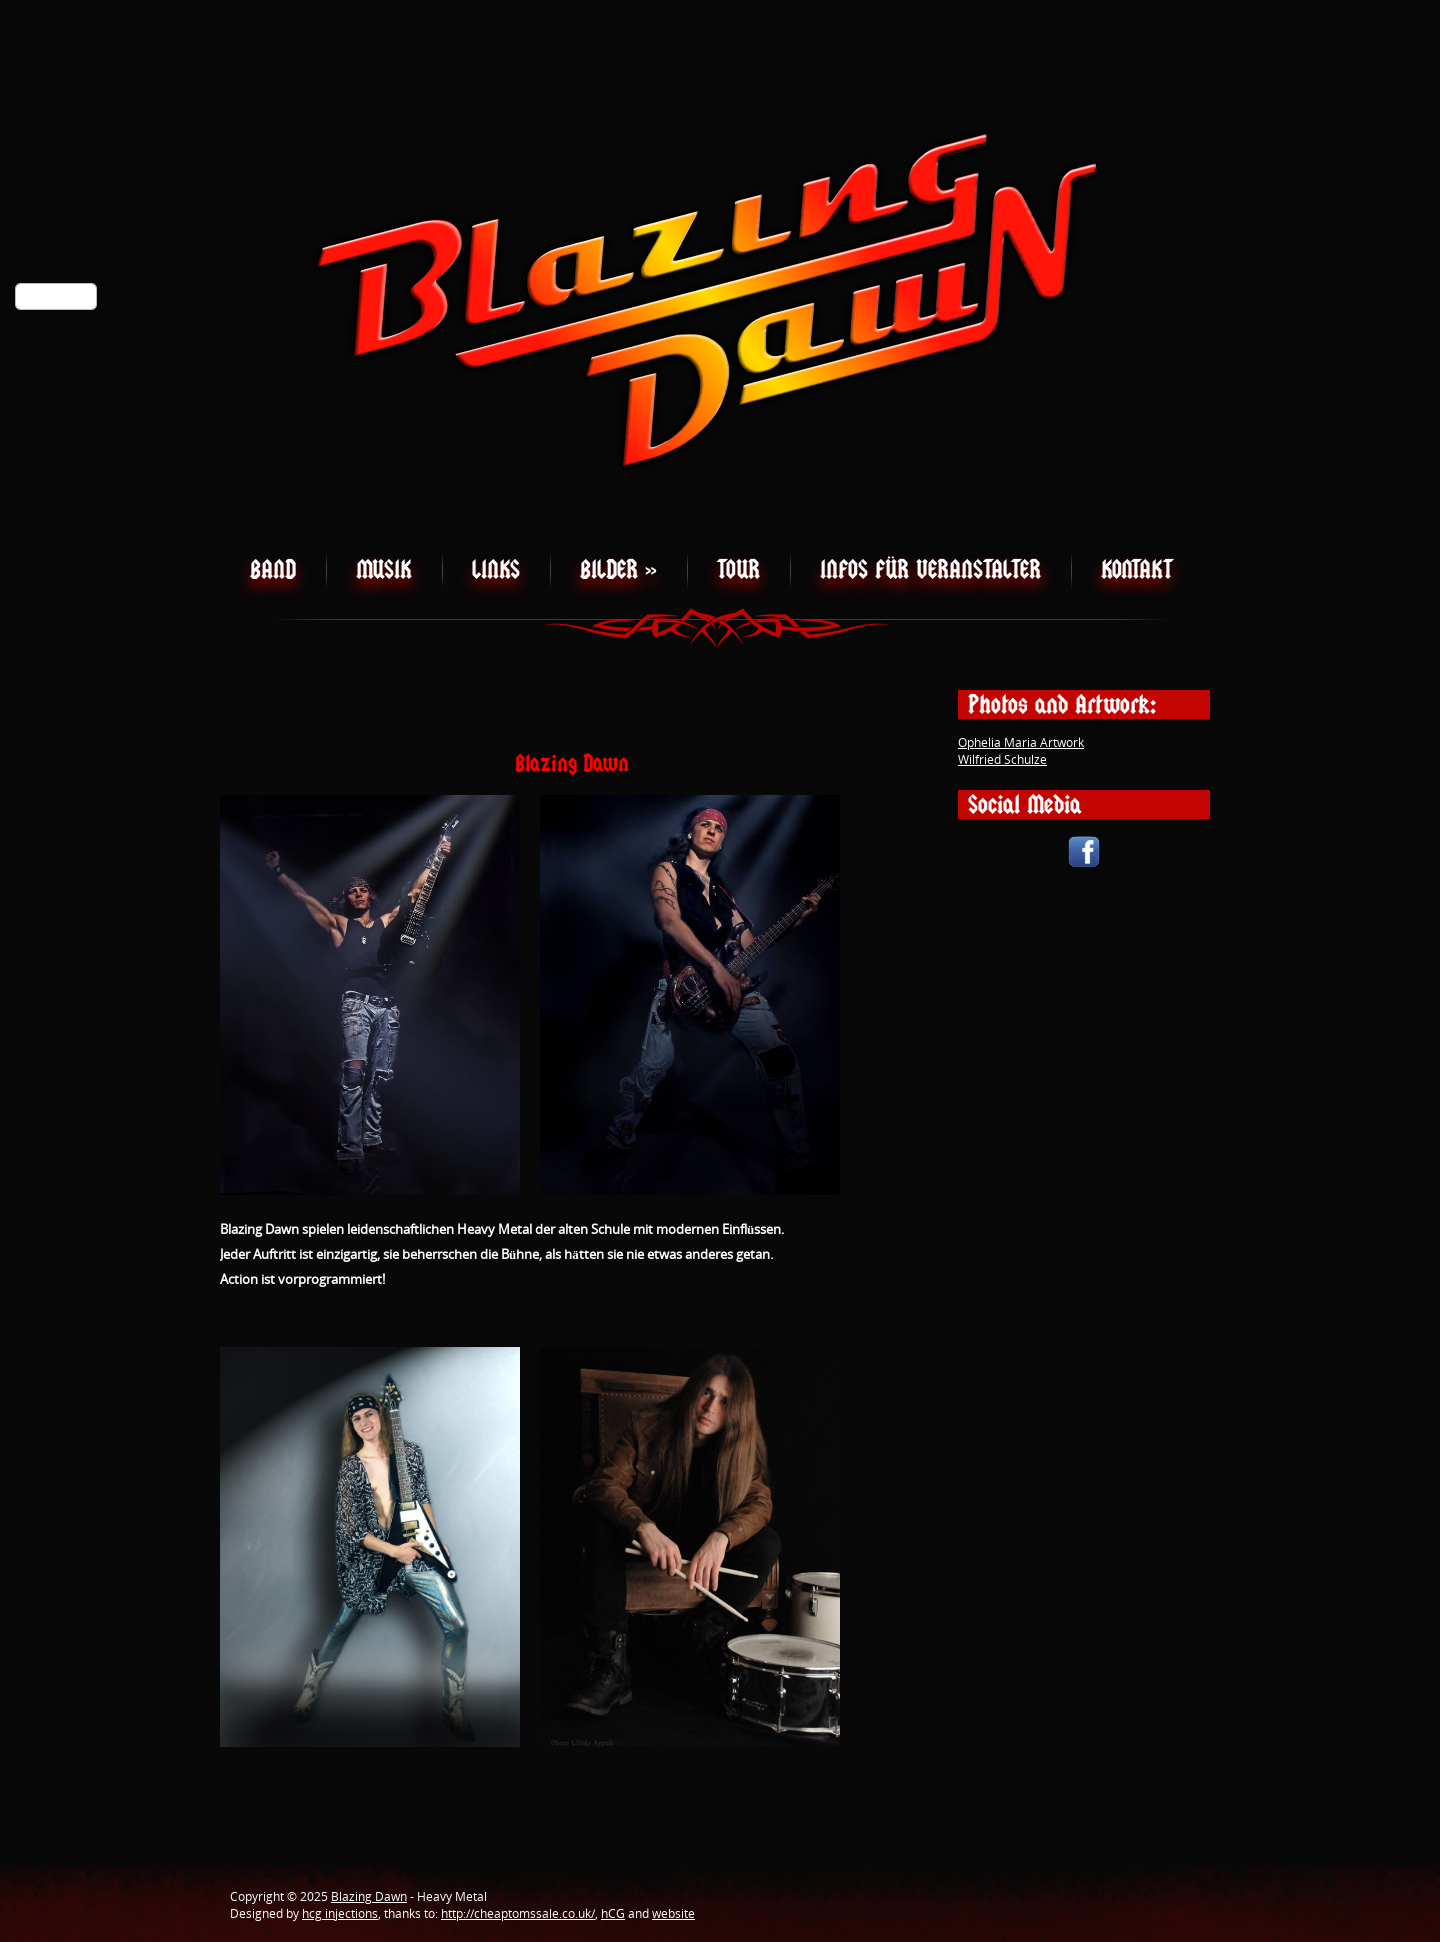  Describe the element at coordinates (1021, 742) in the screenshot. I see `Ophelia Maria Artwork` at that location.